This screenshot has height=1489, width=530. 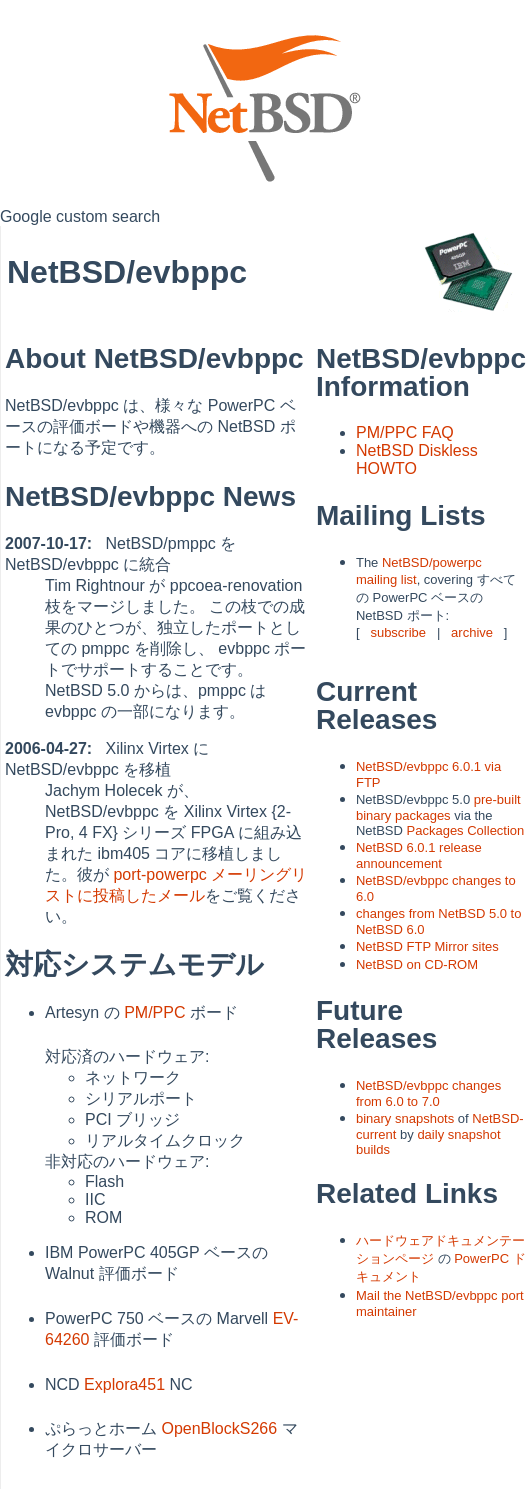 What do you see at coordinates (466, 830) in the screenshot?
I see `Packages Collection` at bounding box center [466, 830].